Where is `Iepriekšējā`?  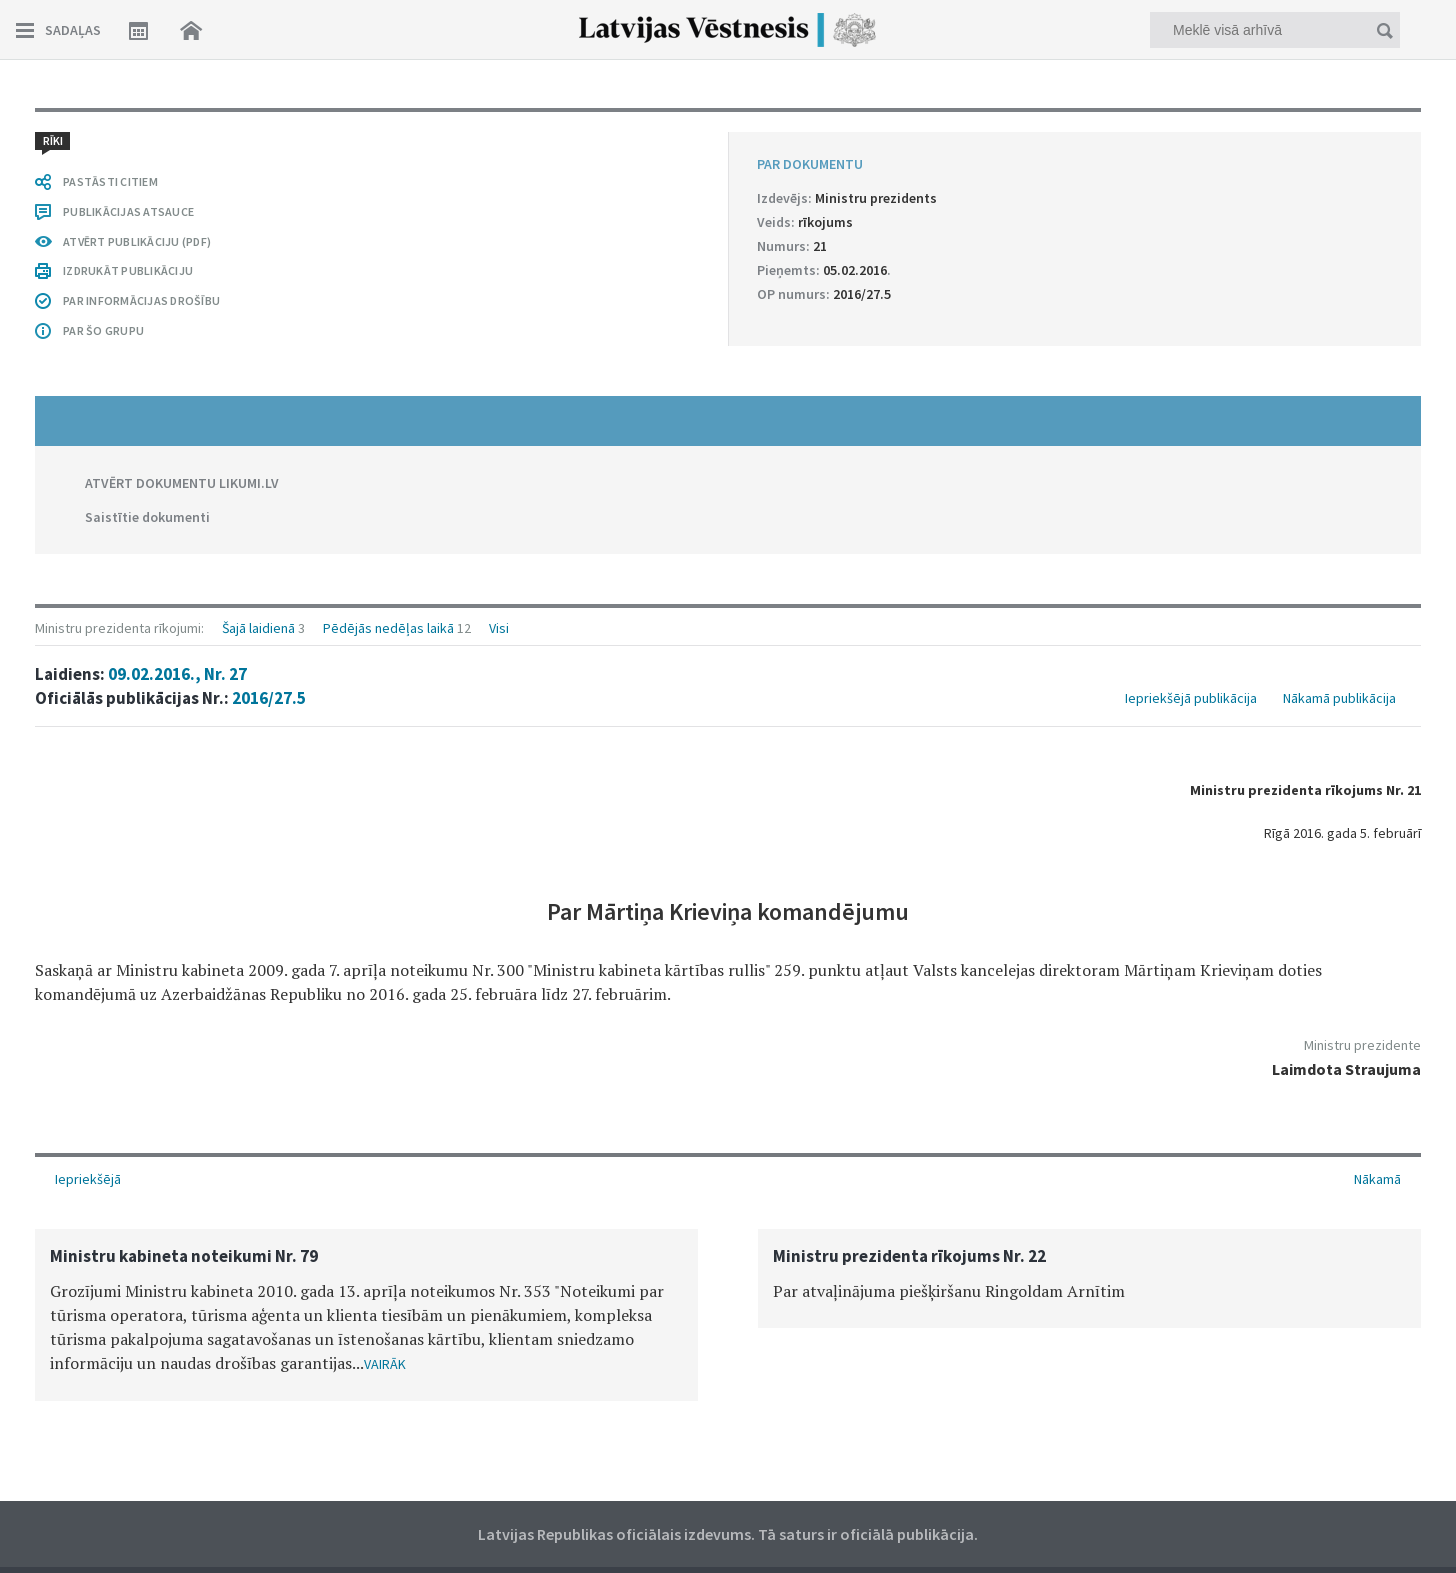 Iepriekšējā is located at coordinates (88, 1179).